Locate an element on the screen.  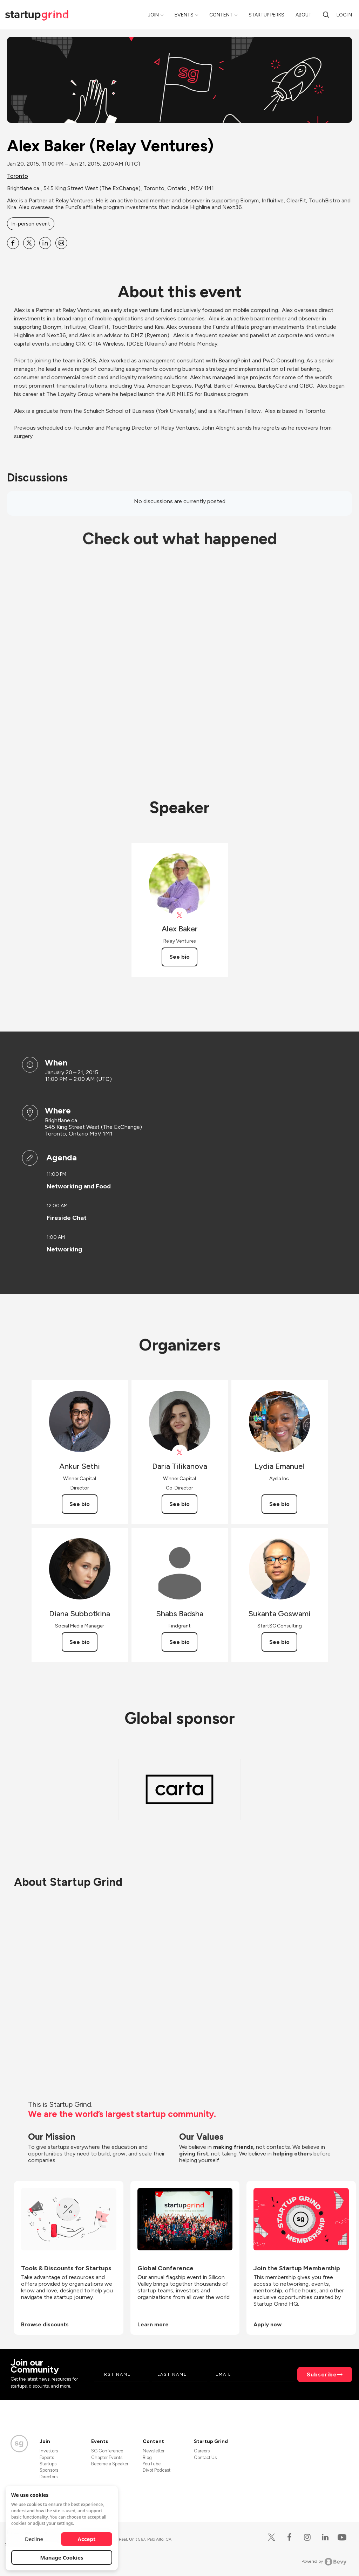
[Share Alex Baker (Relay Ventures) on Facebook] is located at coordinates (13, 243).